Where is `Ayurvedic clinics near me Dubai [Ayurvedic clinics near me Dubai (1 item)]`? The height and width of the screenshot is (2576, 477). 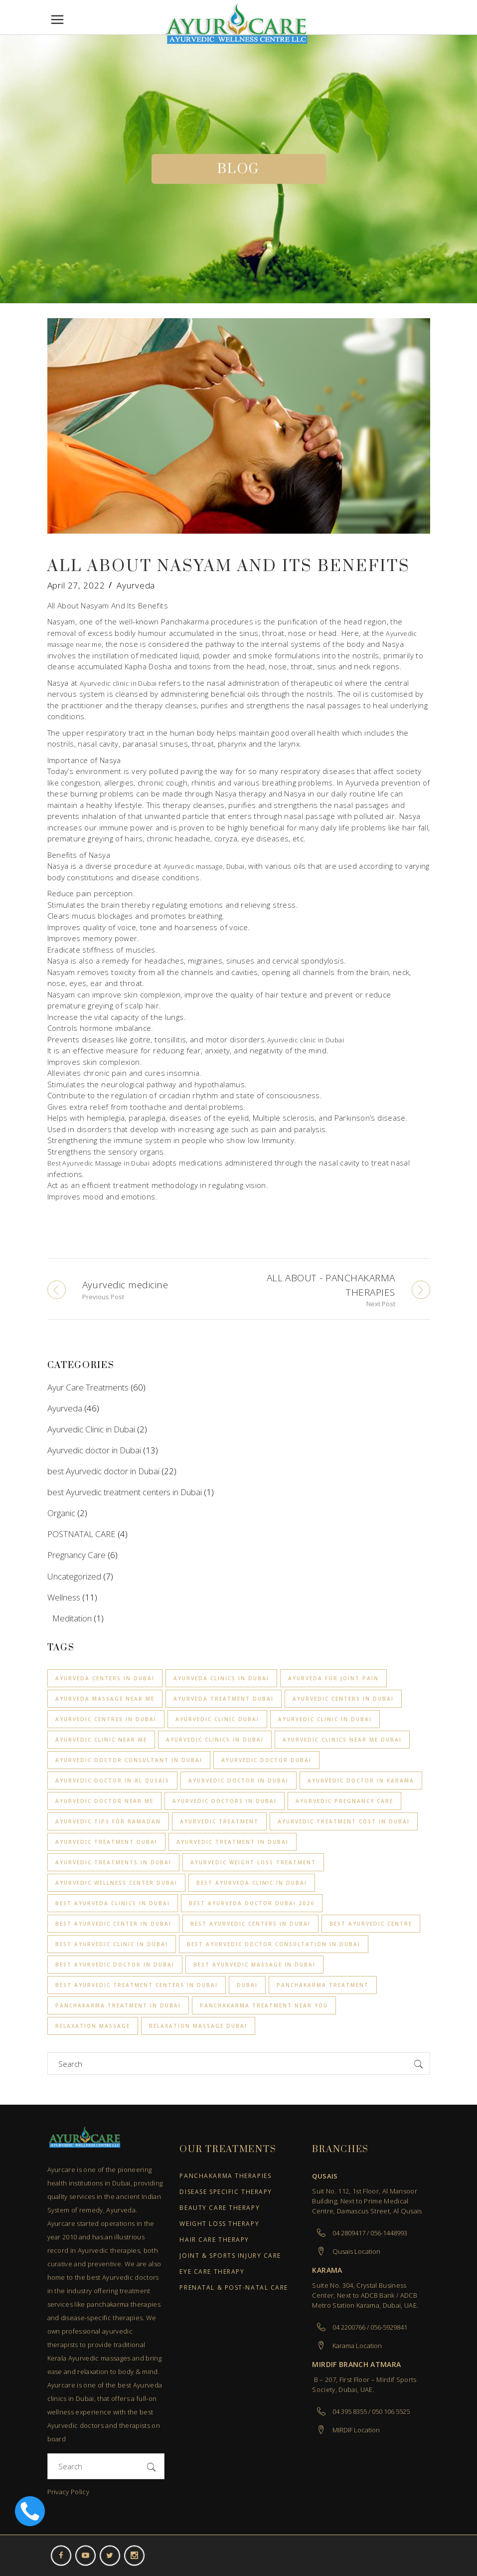 Ayurvedic clinics near me Dubai [Ayurvedic clinics near me Dubai (1 item)] is located at coordinates (342, 1739).